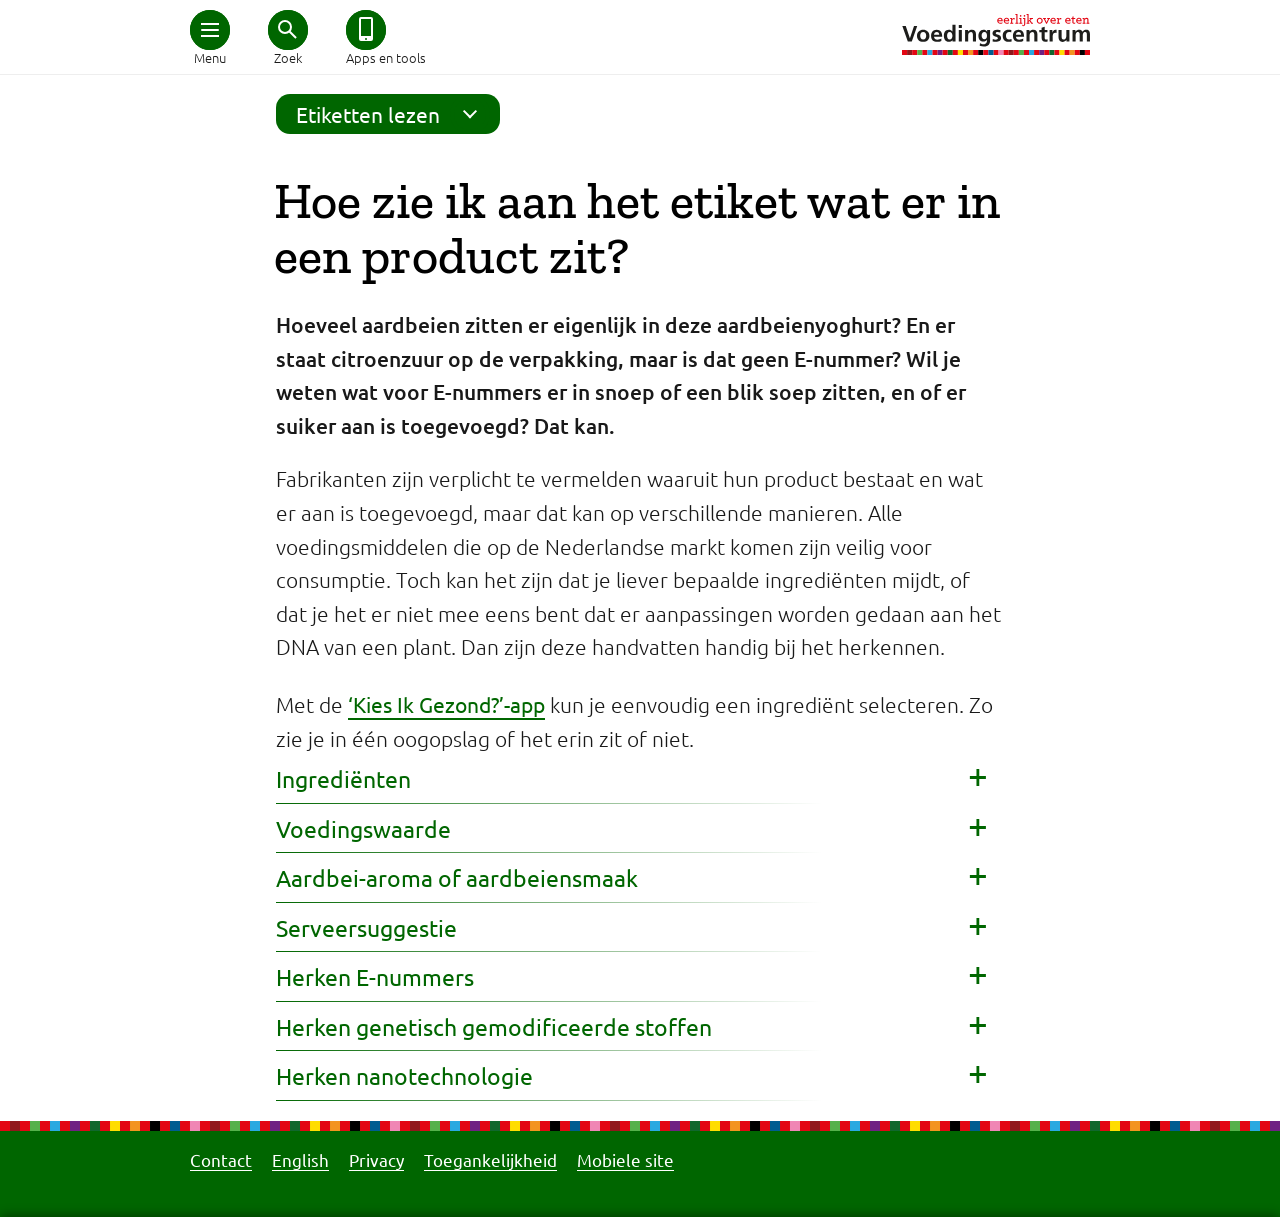 This screenshot has height=1217, width=1280. Describe the element at coordinates (490, 1159) in the screenshot. I see `Toegankelijkheid` at that location.